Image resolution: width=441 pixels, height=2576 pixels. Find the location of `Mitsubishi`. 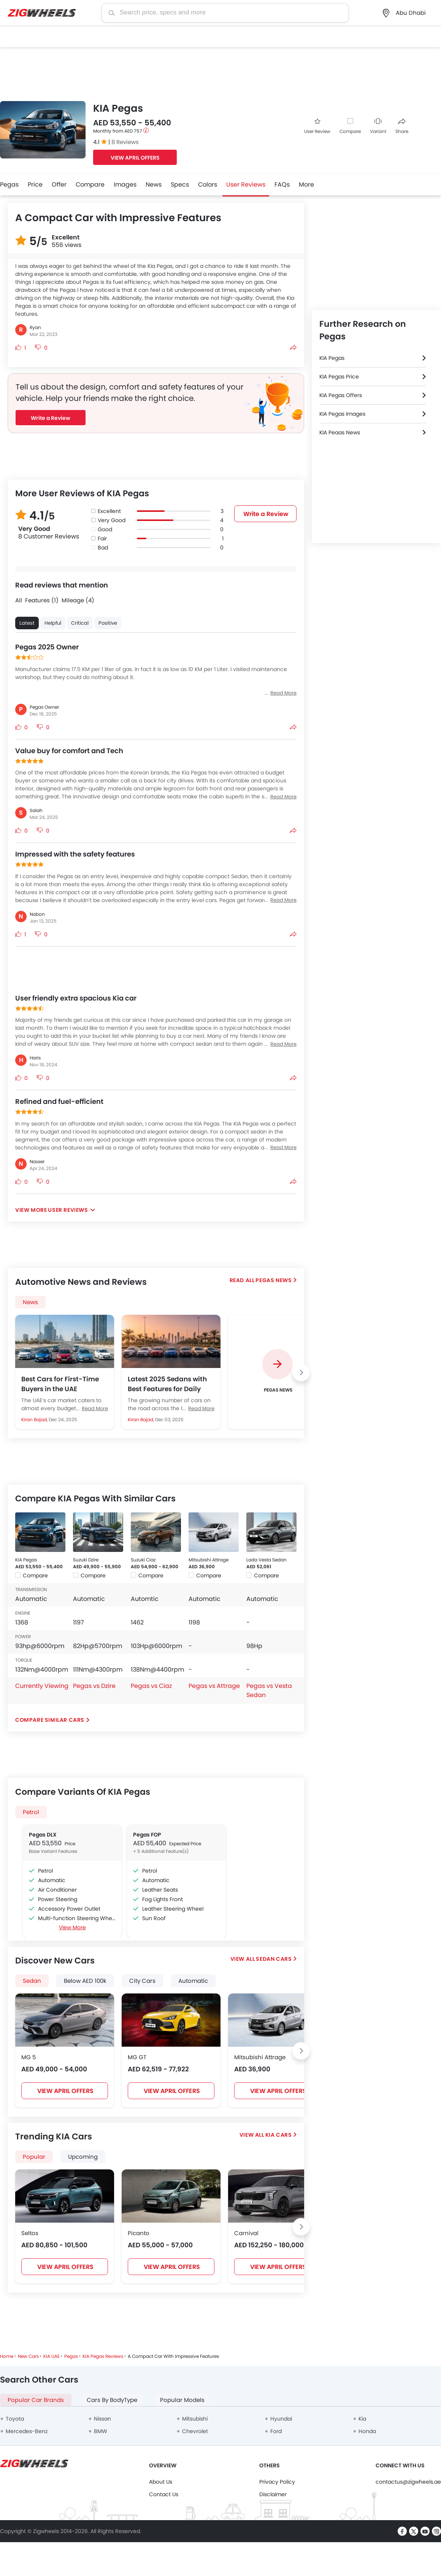

Mitsubishi is located at coordinates (195, 2418).